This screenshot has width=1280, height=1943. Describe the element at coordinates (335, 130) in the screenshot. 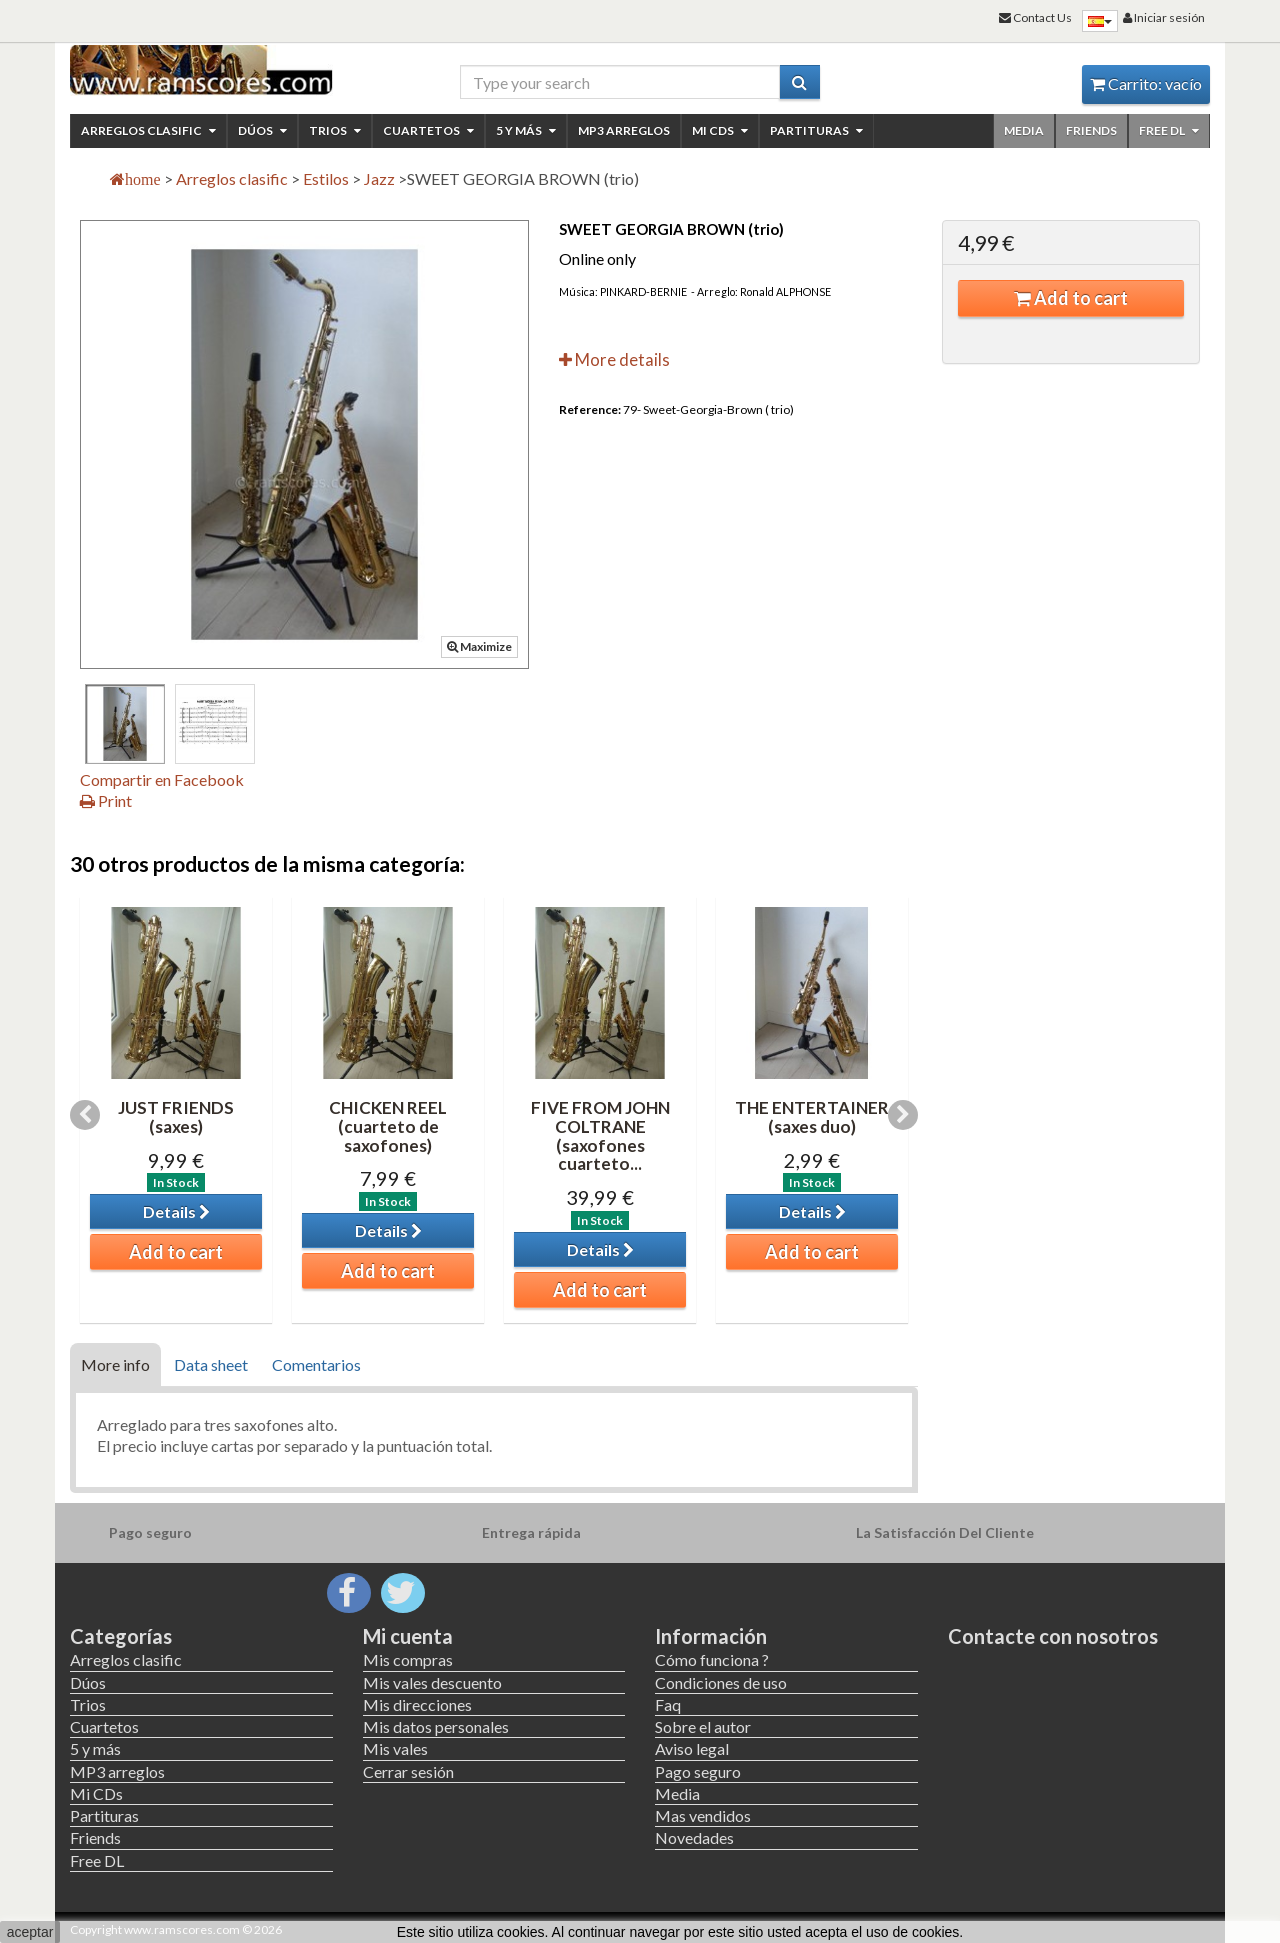

I see `Trios` at that location.